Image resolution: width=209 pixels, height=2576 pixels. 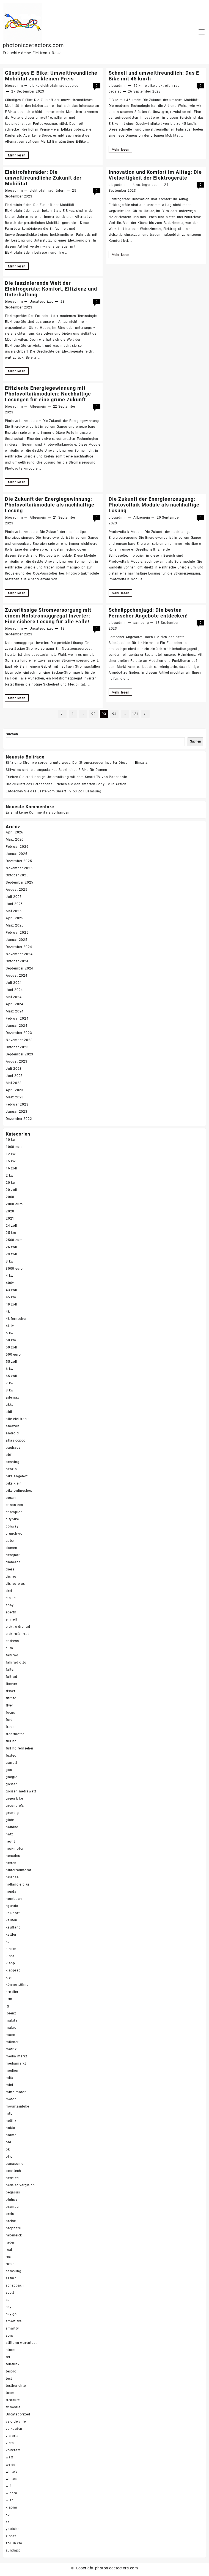 What do you see at coordinates (20, 1748) in the screenshot?
I see `full hd fernseher` at bounding box center [20, 1748].